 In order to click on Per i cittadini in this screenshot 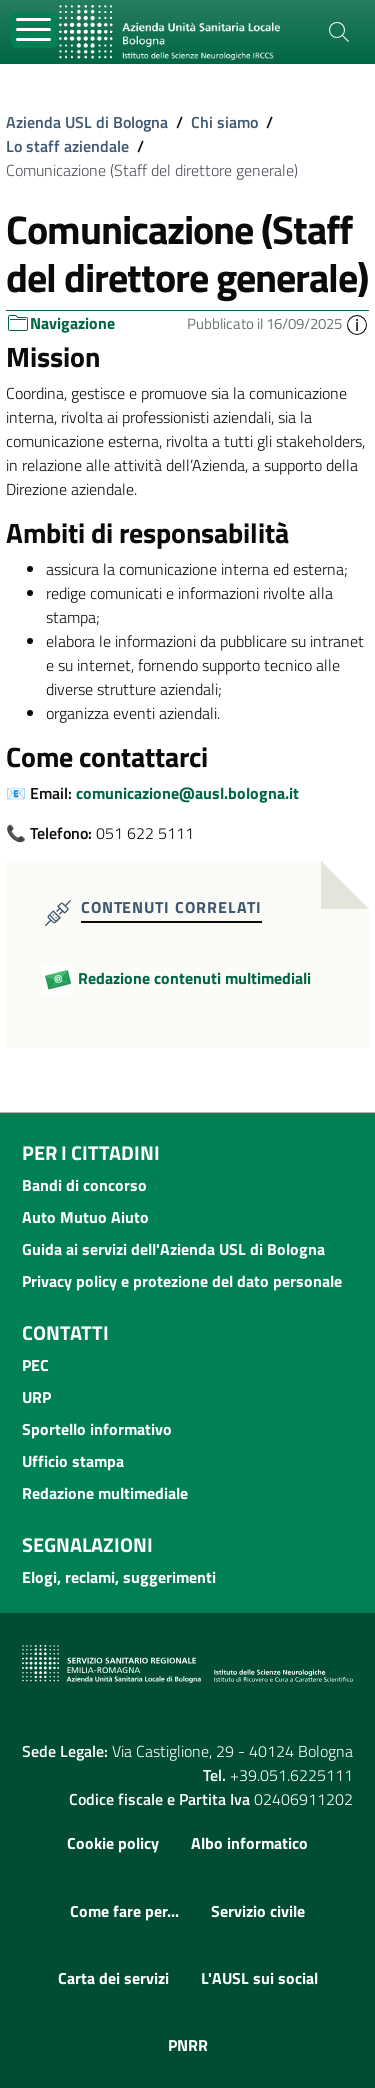, I will do `click(91, 1152)`.